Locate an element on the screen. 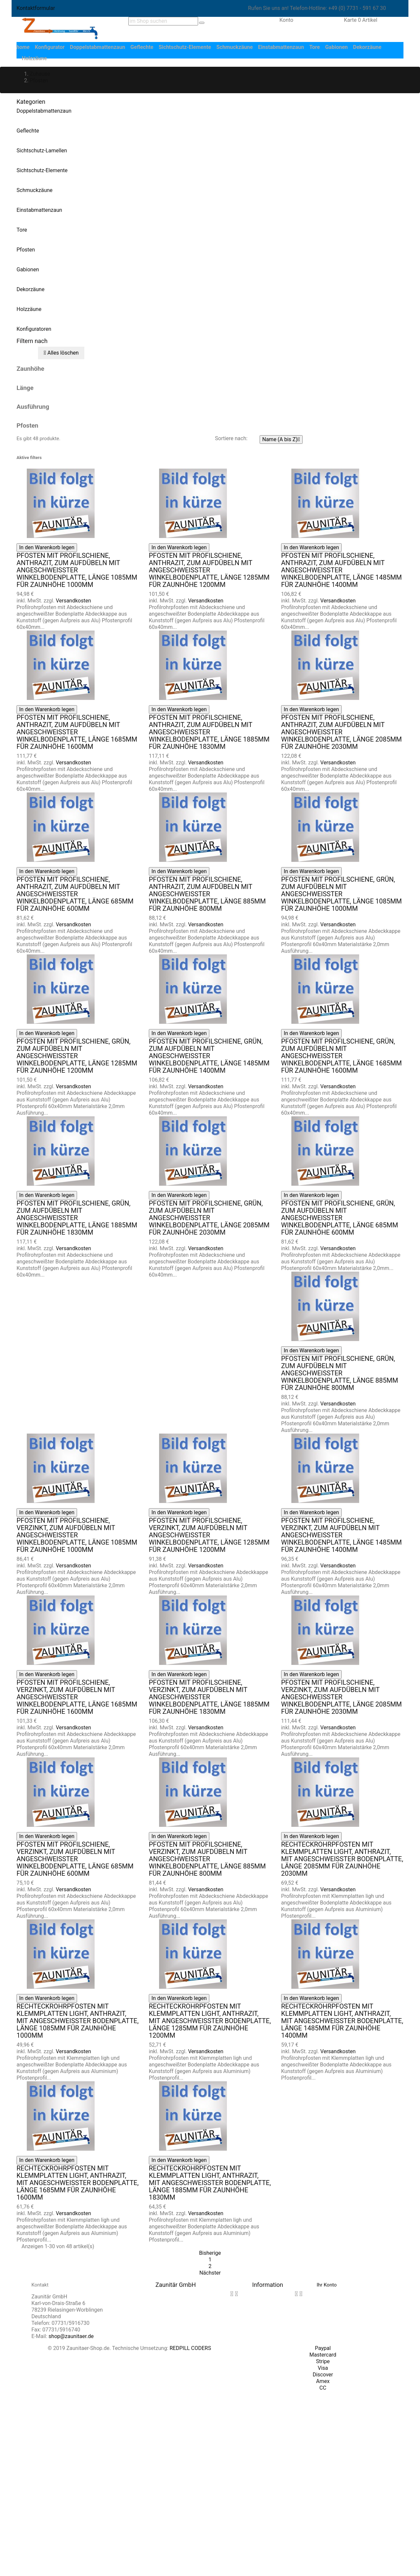 This screenshot has width=420, height=2576. Tore is located at coordinates (22, 230).